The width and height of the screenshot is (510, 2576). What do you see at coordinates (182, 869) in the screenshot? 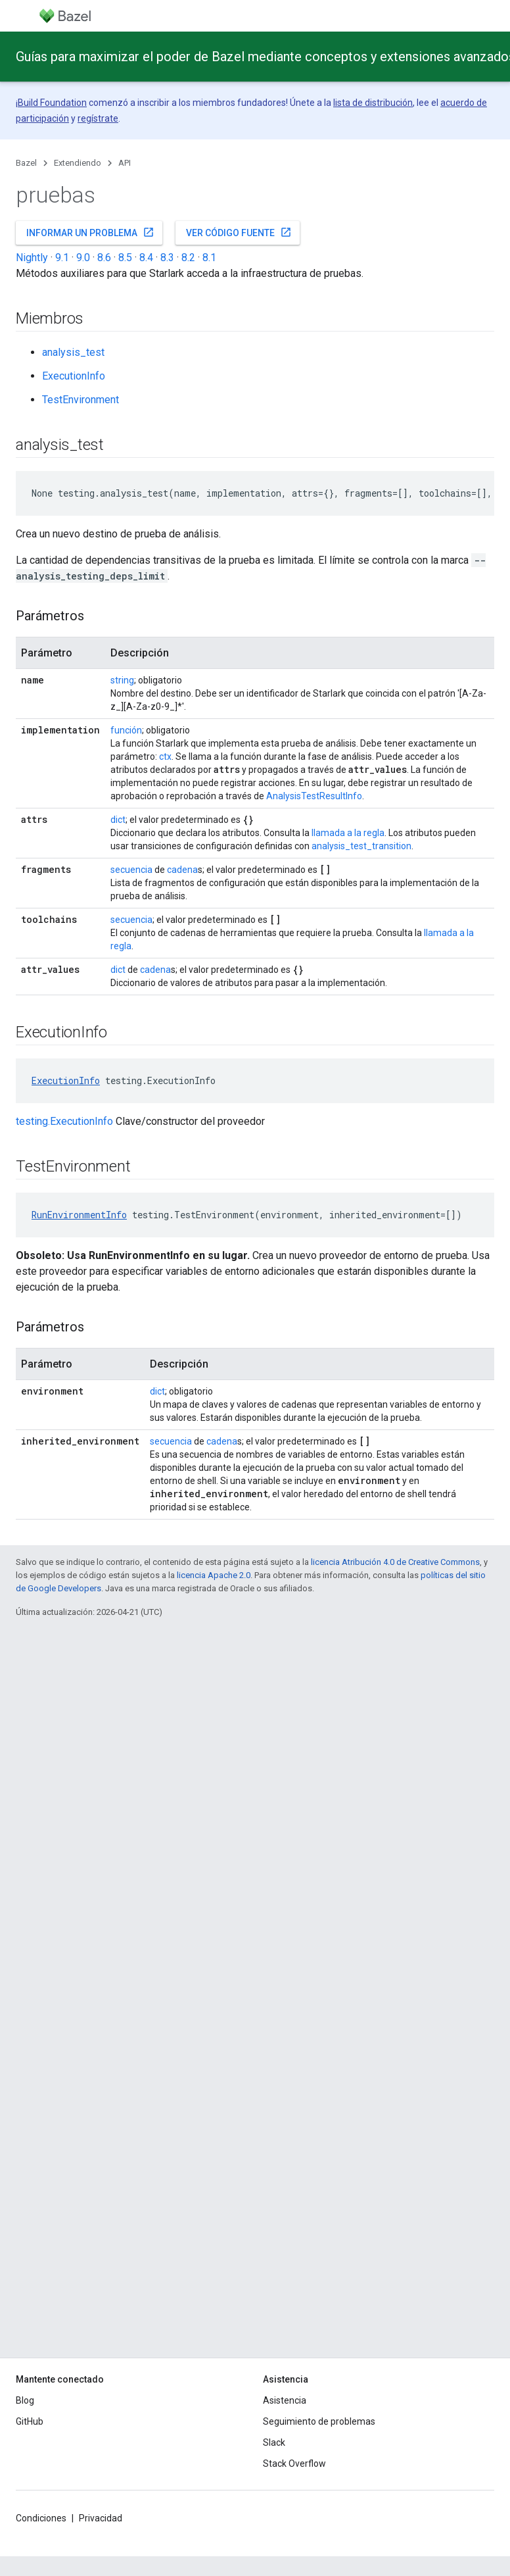
I see `cadena` at bounding box center [182, 869].